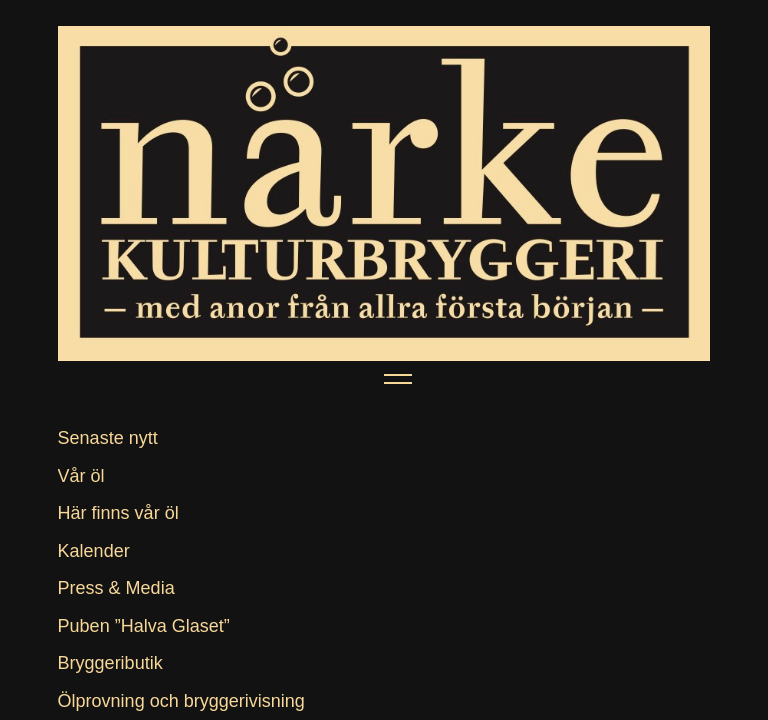  I want to click on Kalender, so click(94, 551).